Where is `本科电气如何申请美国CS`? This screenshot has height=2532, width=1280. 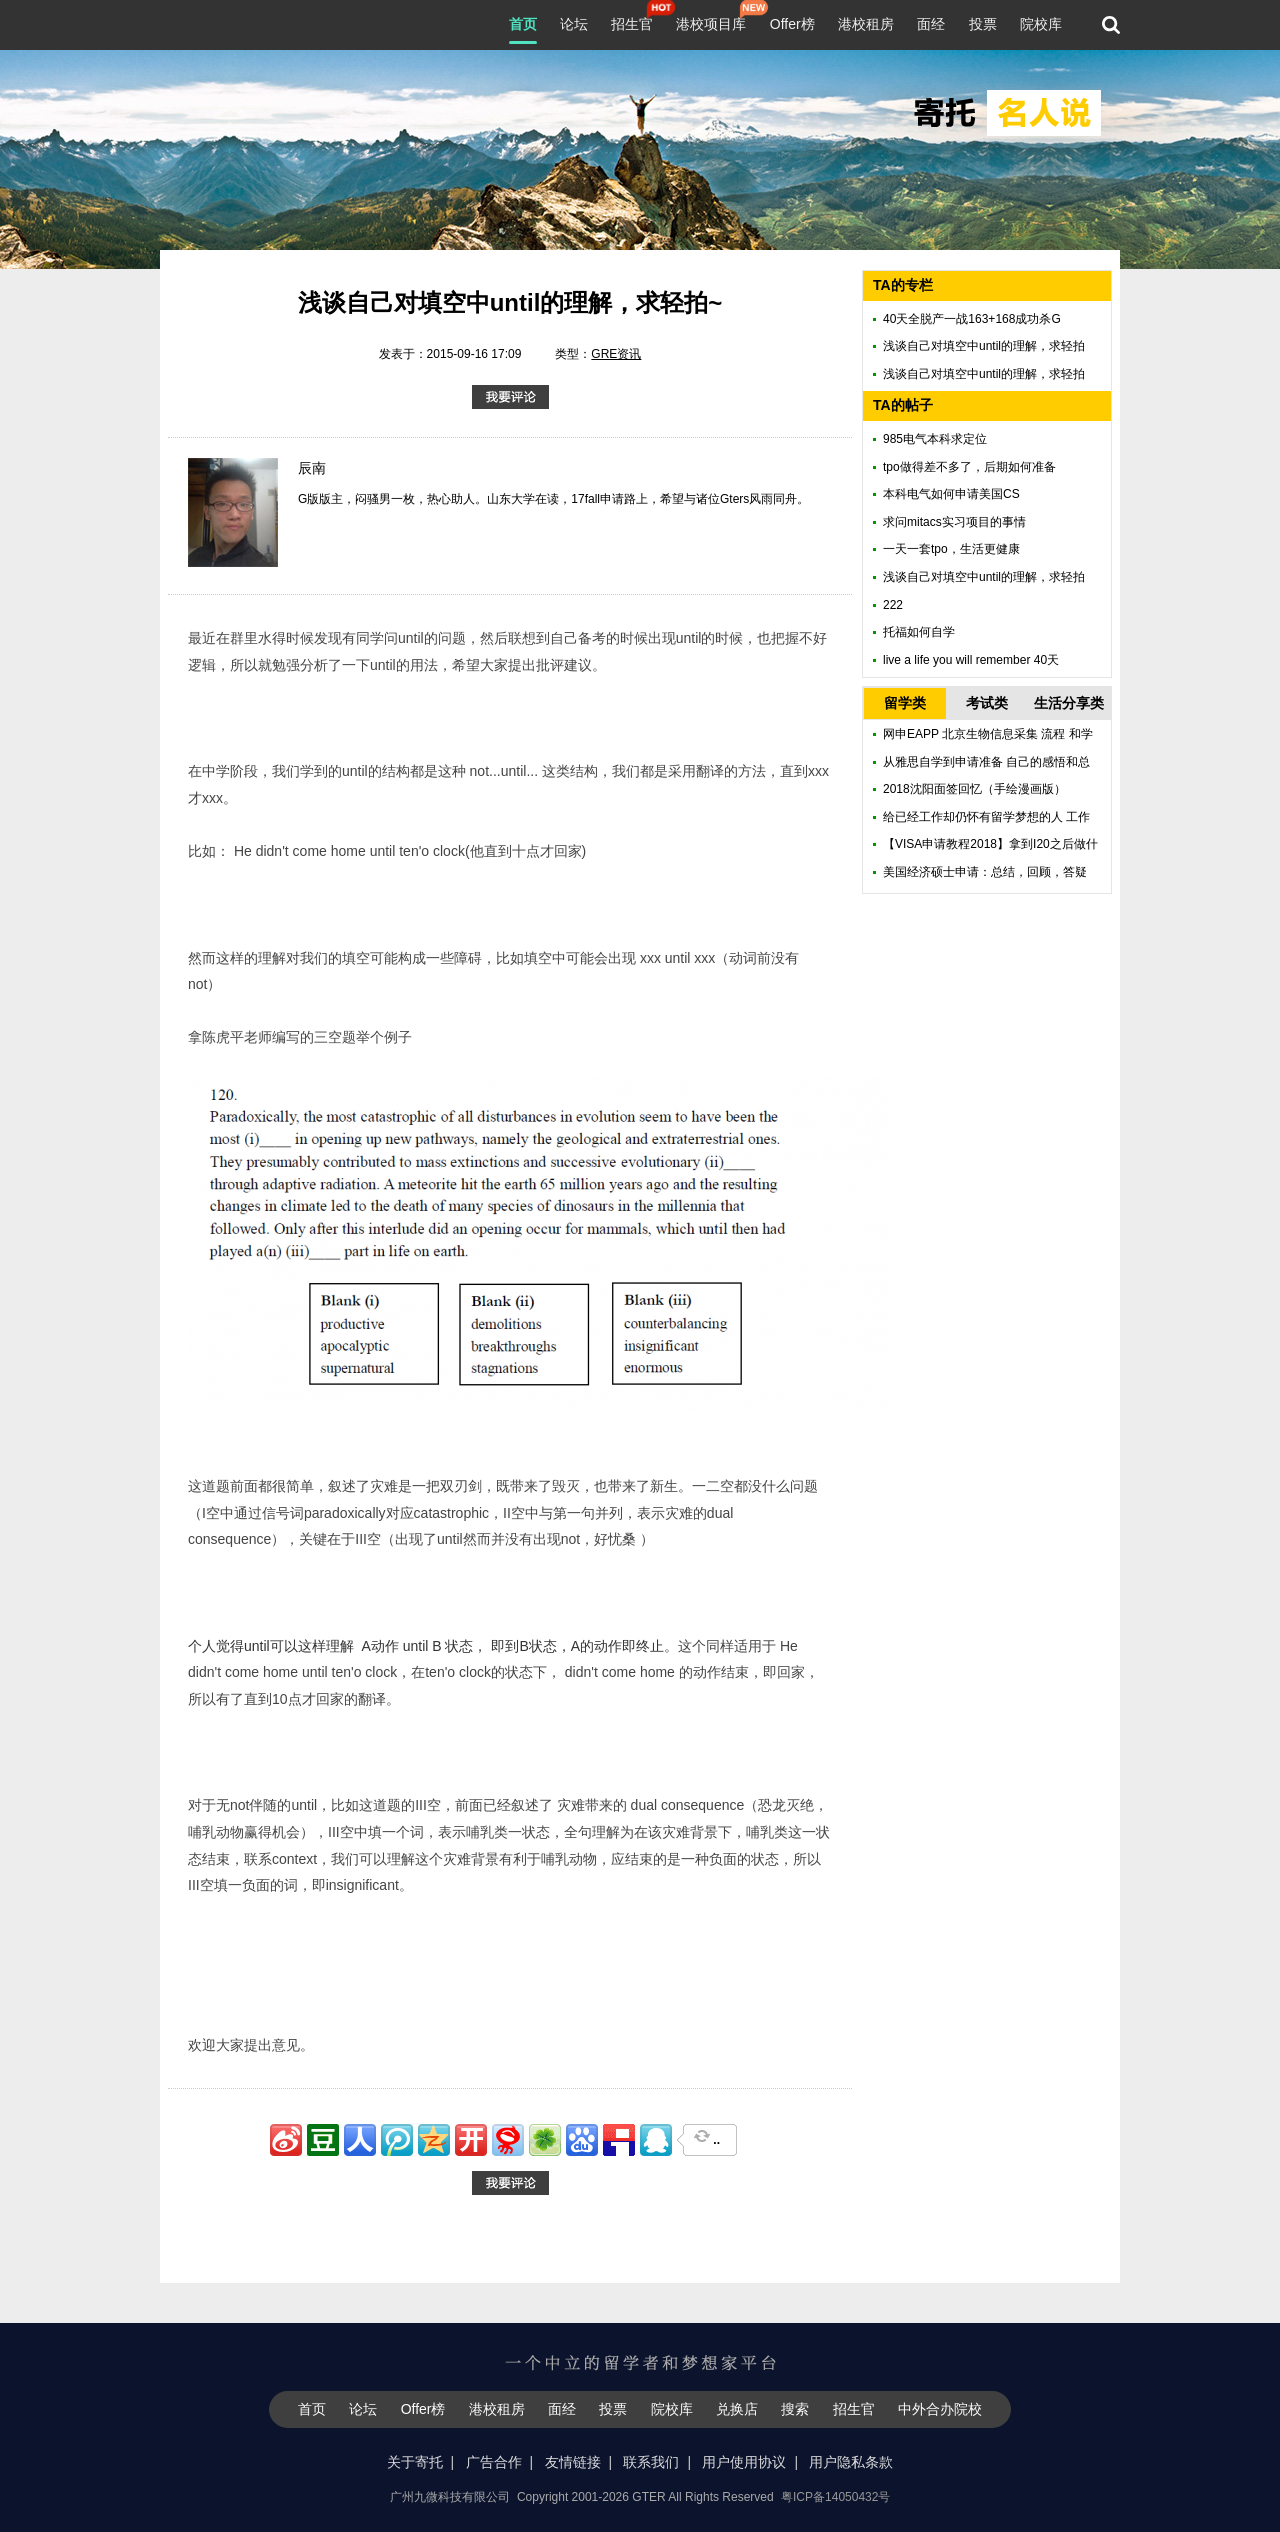
本科电气如何申请美国CS is located at coordinates (951, 494).